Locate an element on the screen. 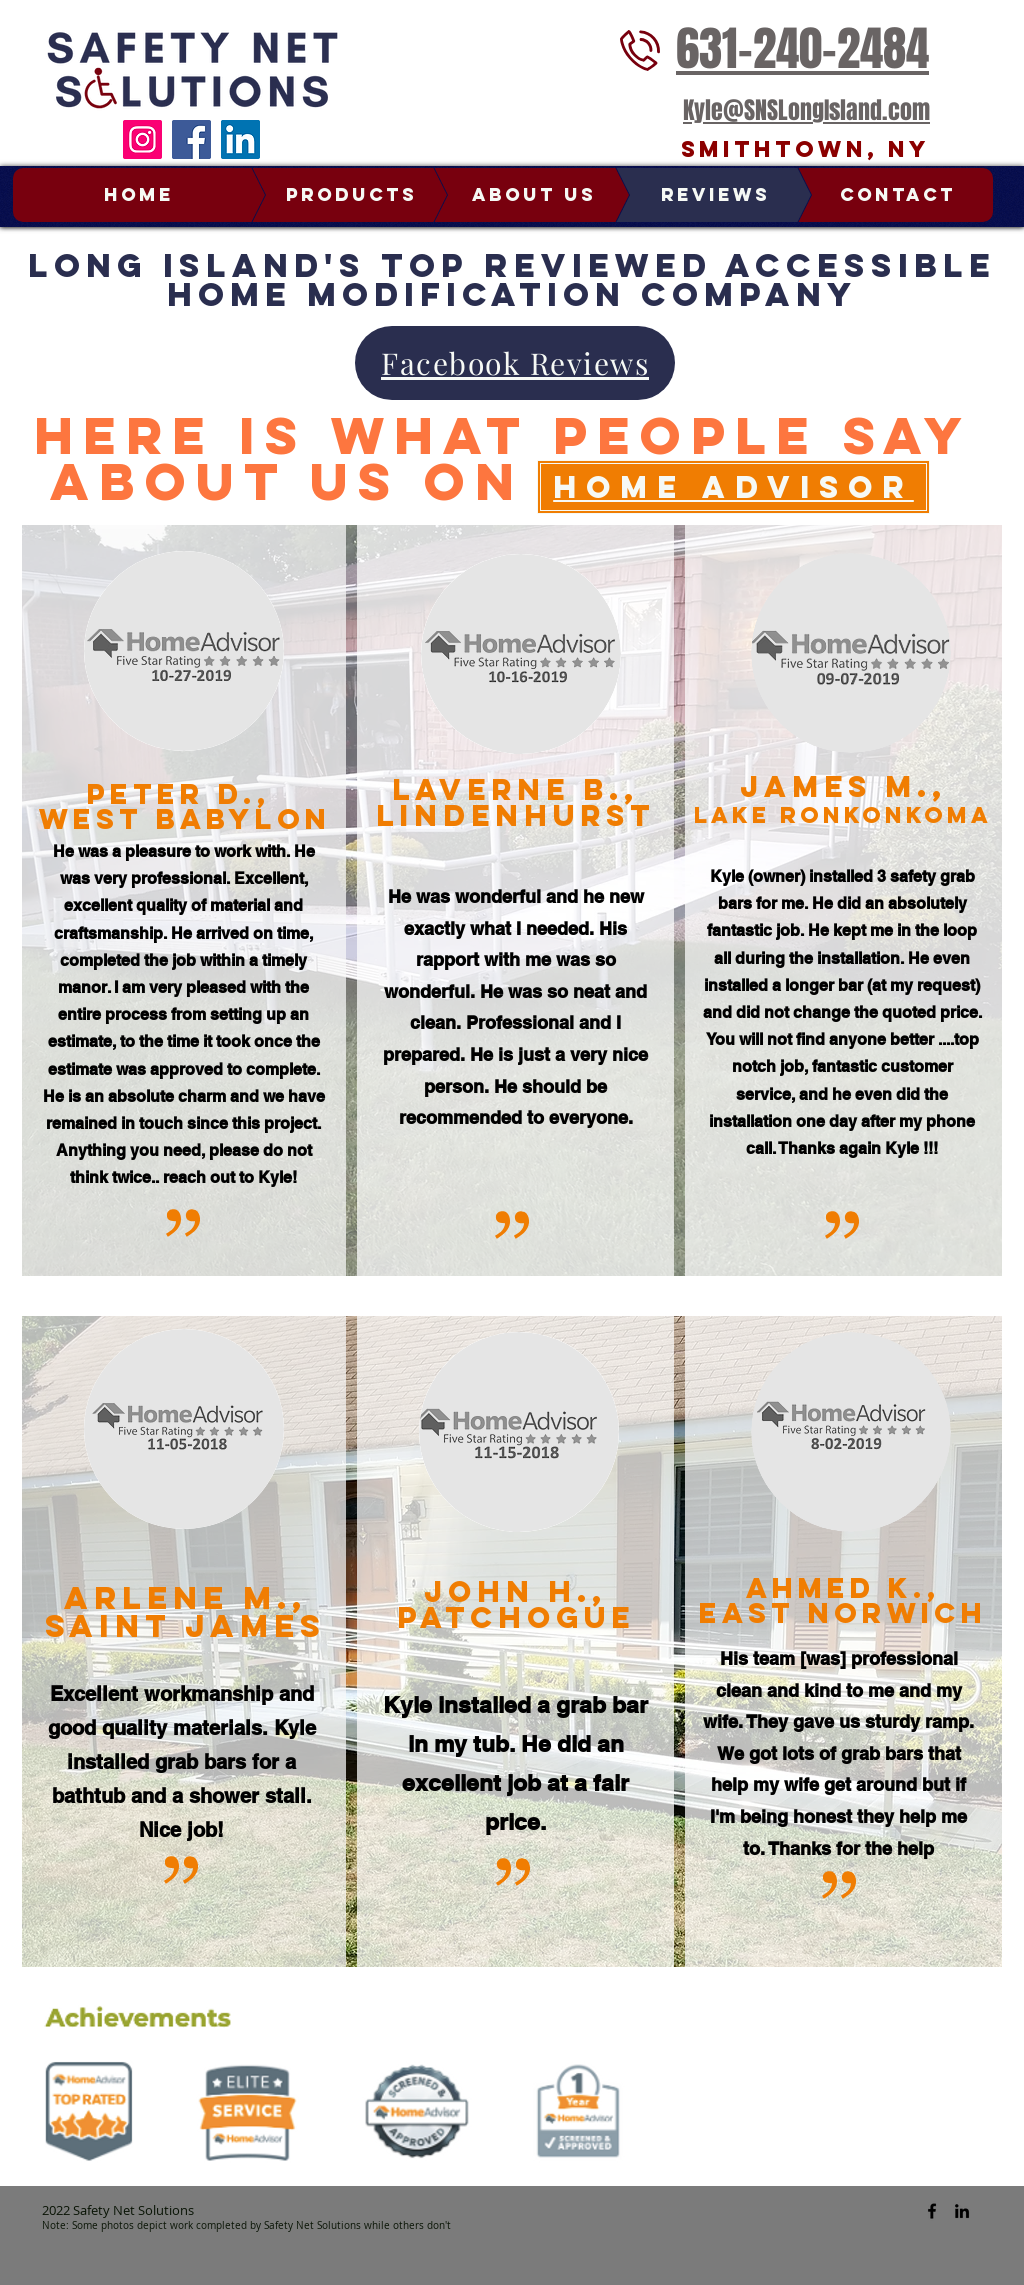  [LinkedIn] is located at coordinates (240, 139).